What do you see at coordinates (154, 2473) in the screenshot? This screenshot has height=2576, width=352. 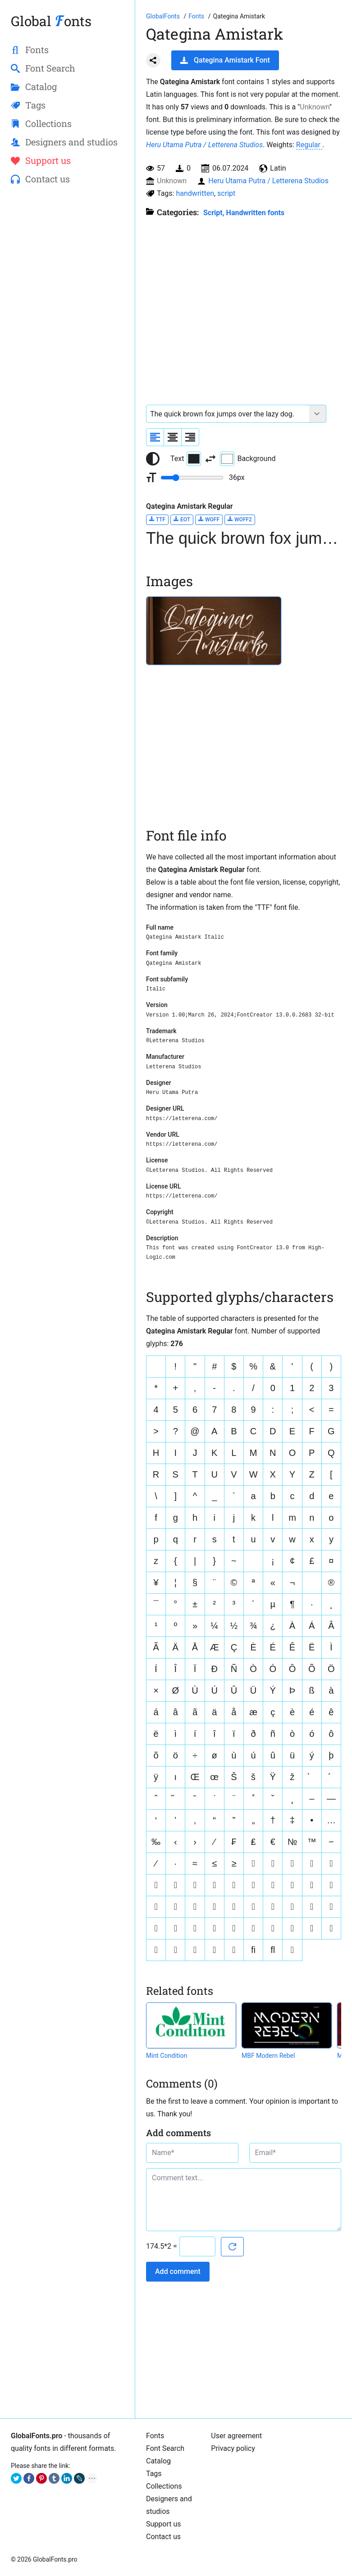 I see `Tags` at bounding box center [154, 2473].